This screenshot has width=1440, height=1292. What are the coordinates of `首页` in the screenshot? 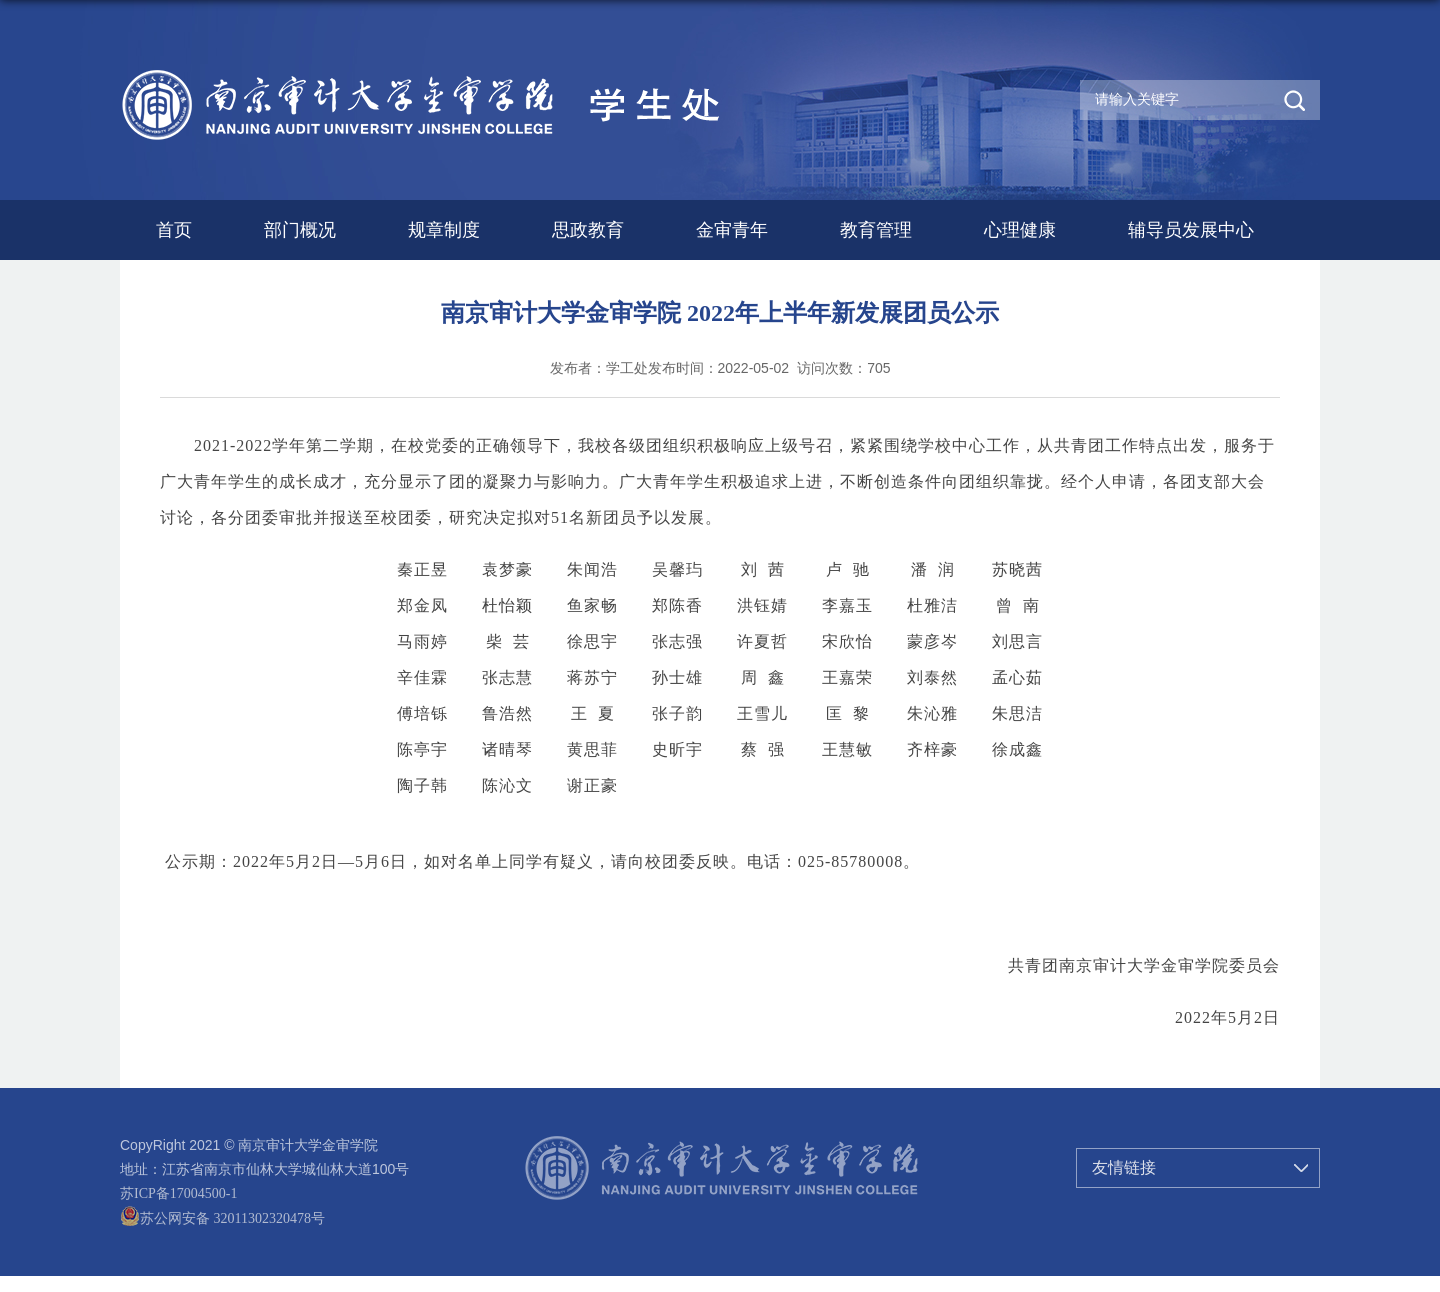 It's located at (174, 230).